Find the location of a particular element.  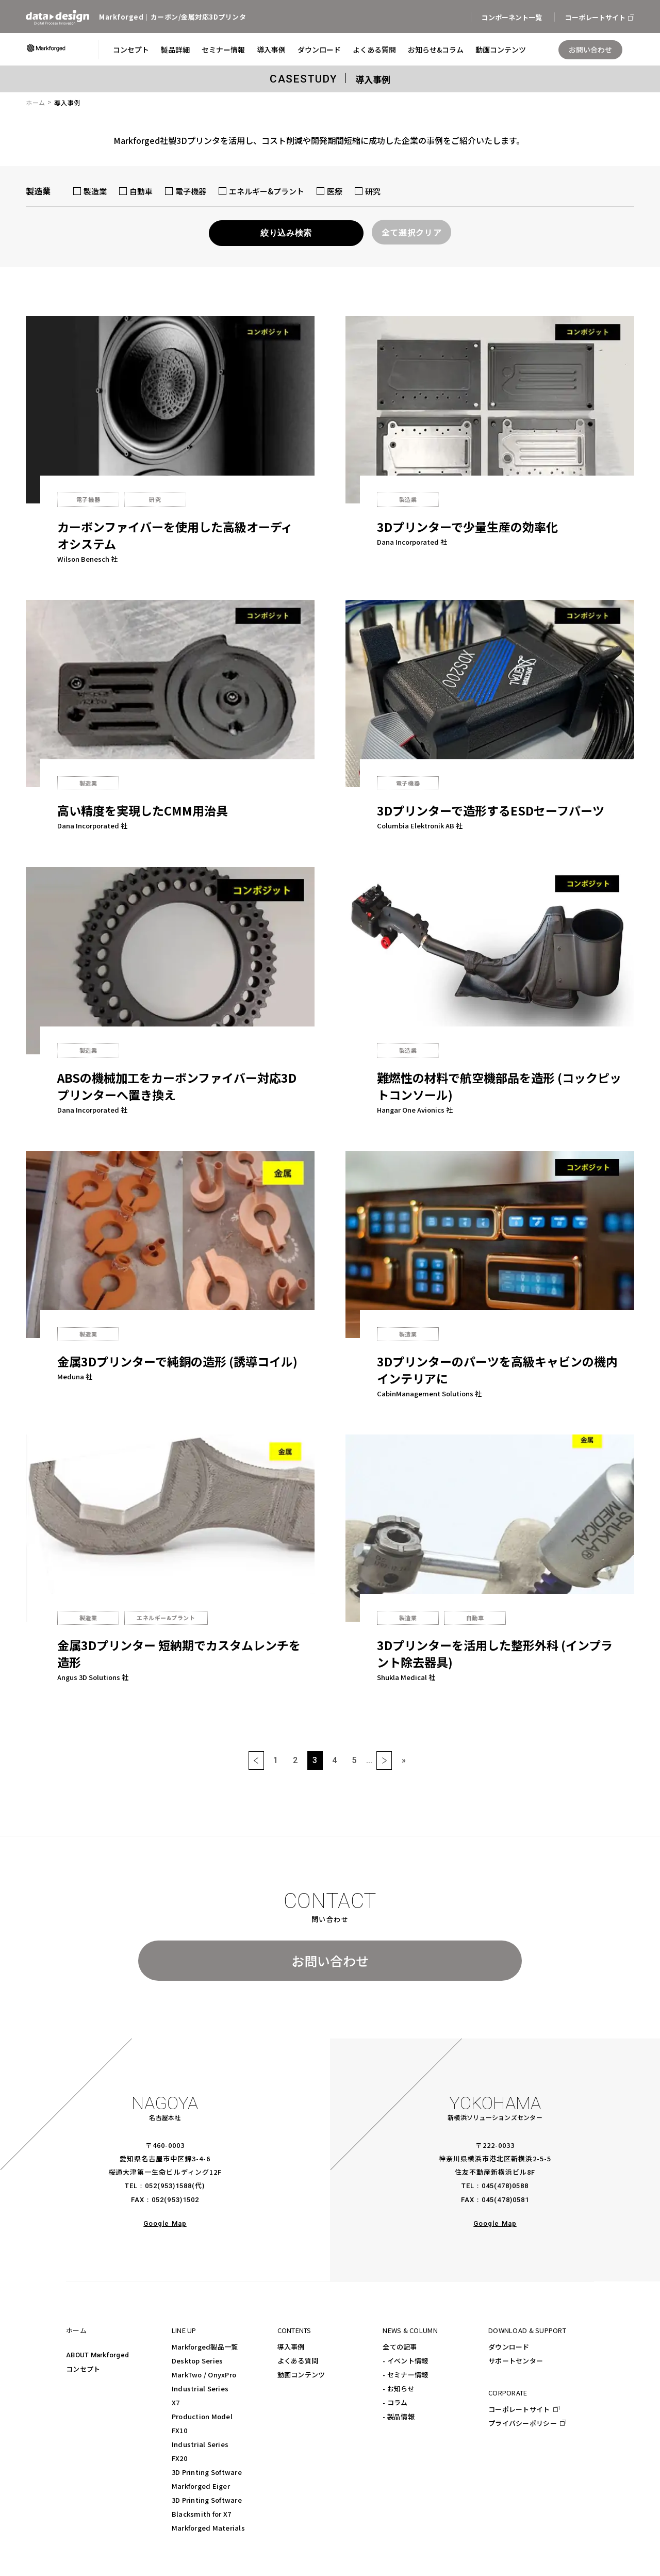

お問い合わせ is located at coordinates (330, 1960).